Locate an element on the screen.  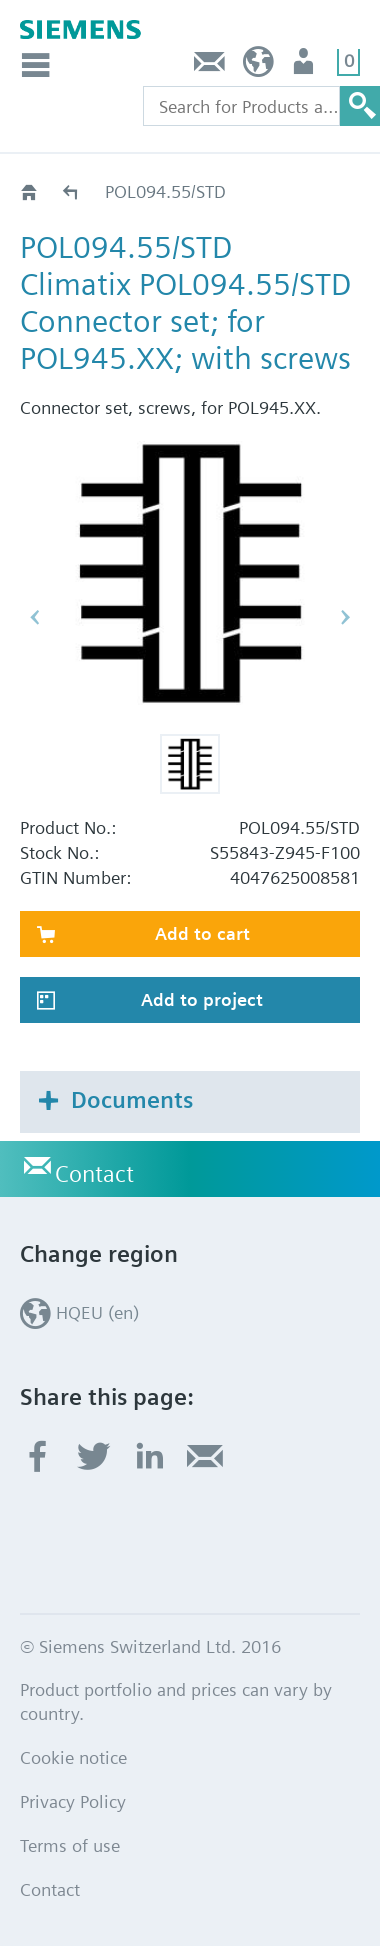
Add to cart is located at coordinates (202, 933).